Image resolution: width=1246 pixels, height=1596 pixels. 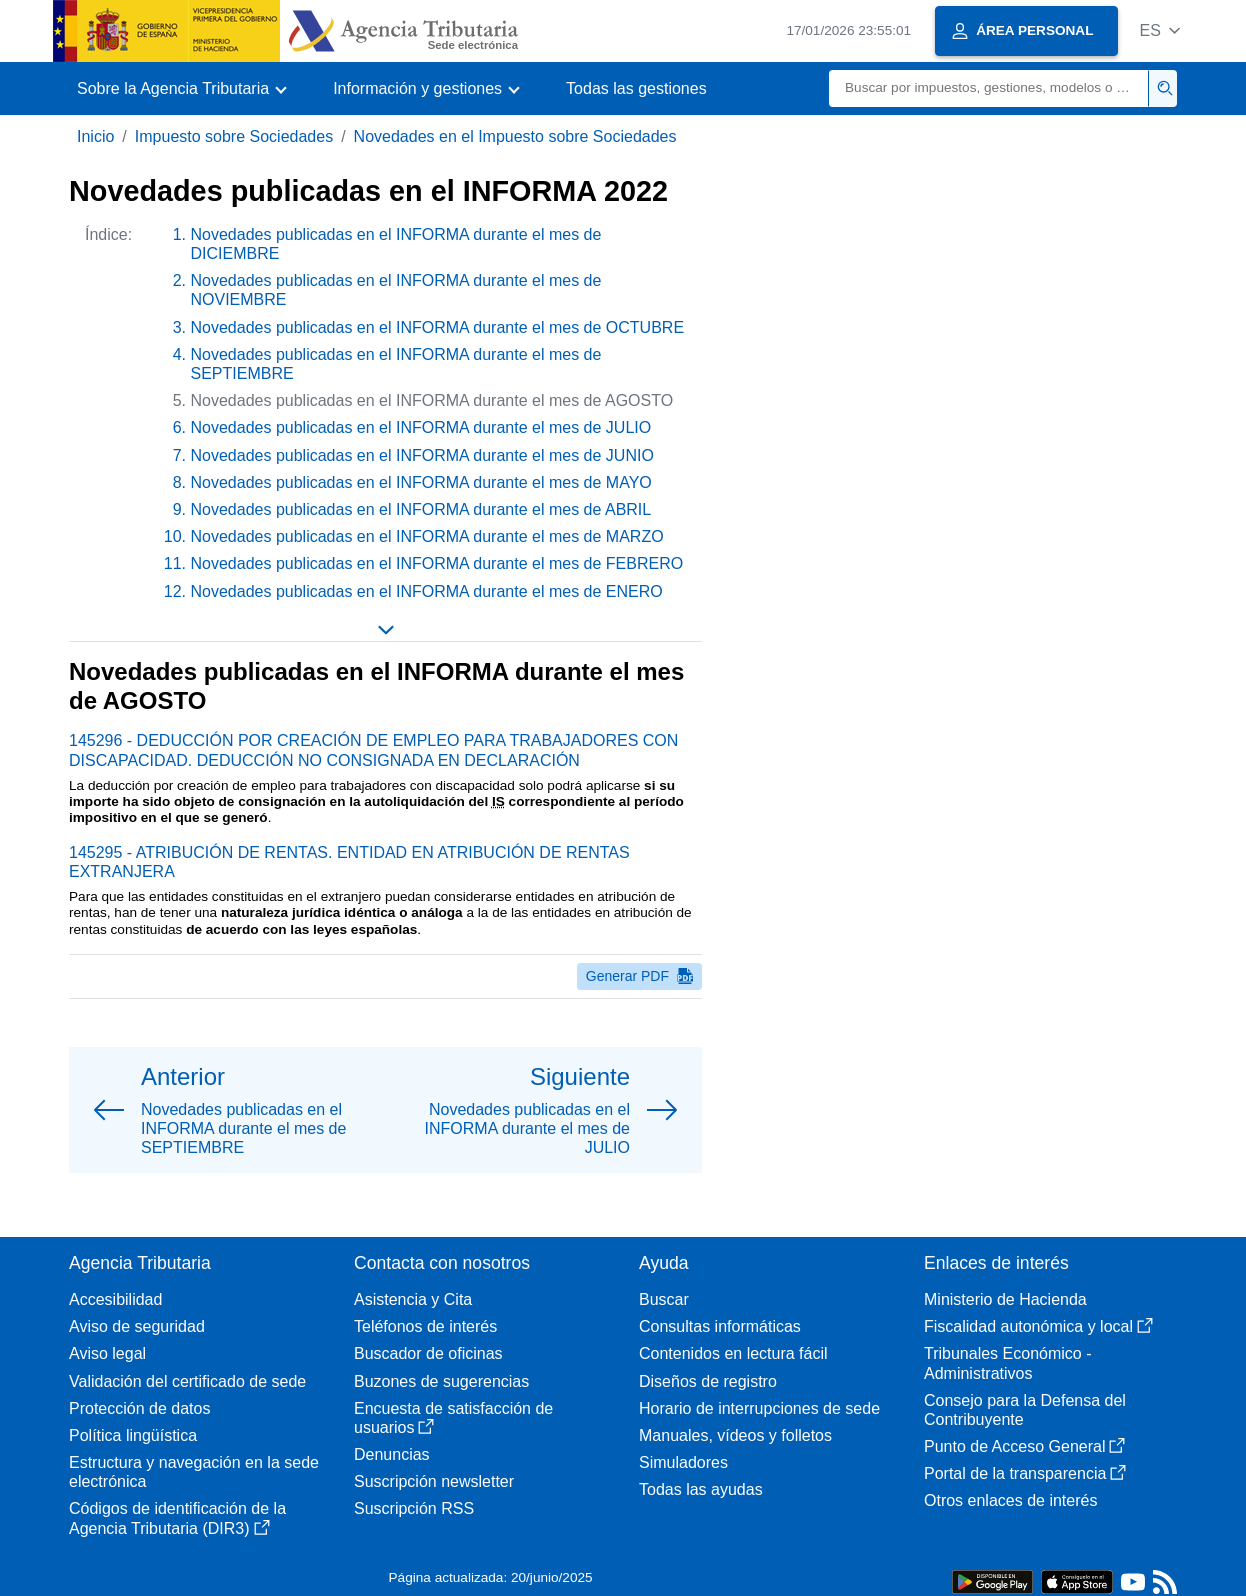 I want to click on Contenidos en lectura fácil, so click(x=733, y=1353).